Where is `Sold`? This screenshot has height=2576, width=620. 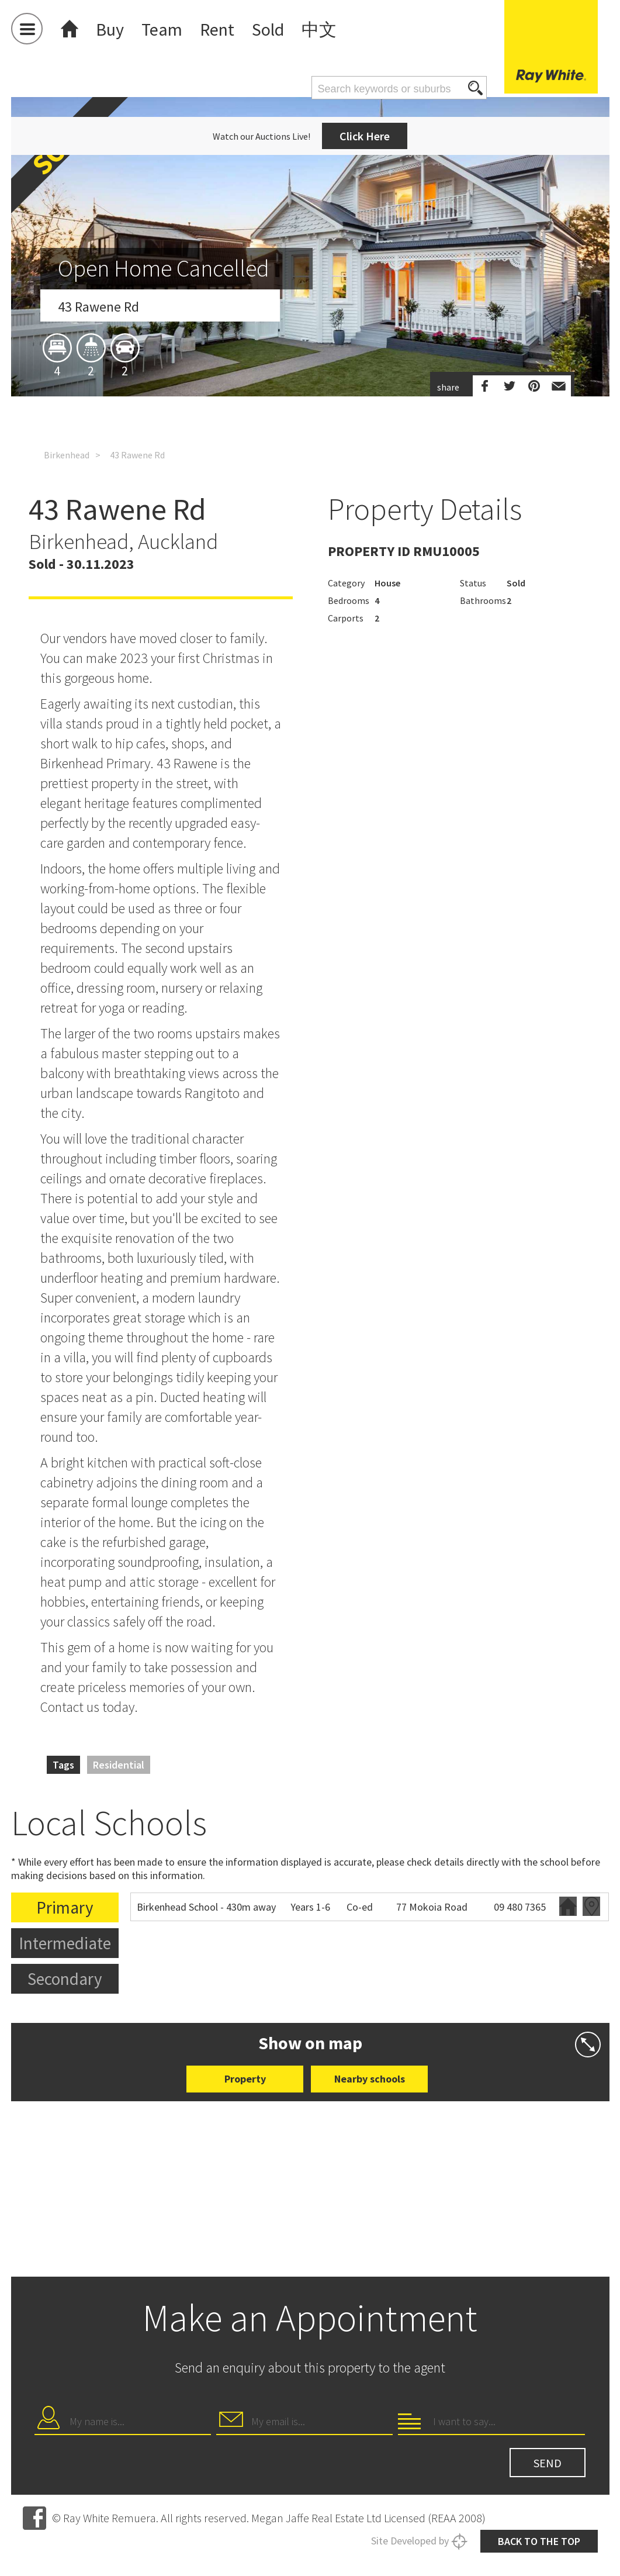 Sold is located at coordinates (268, 29).